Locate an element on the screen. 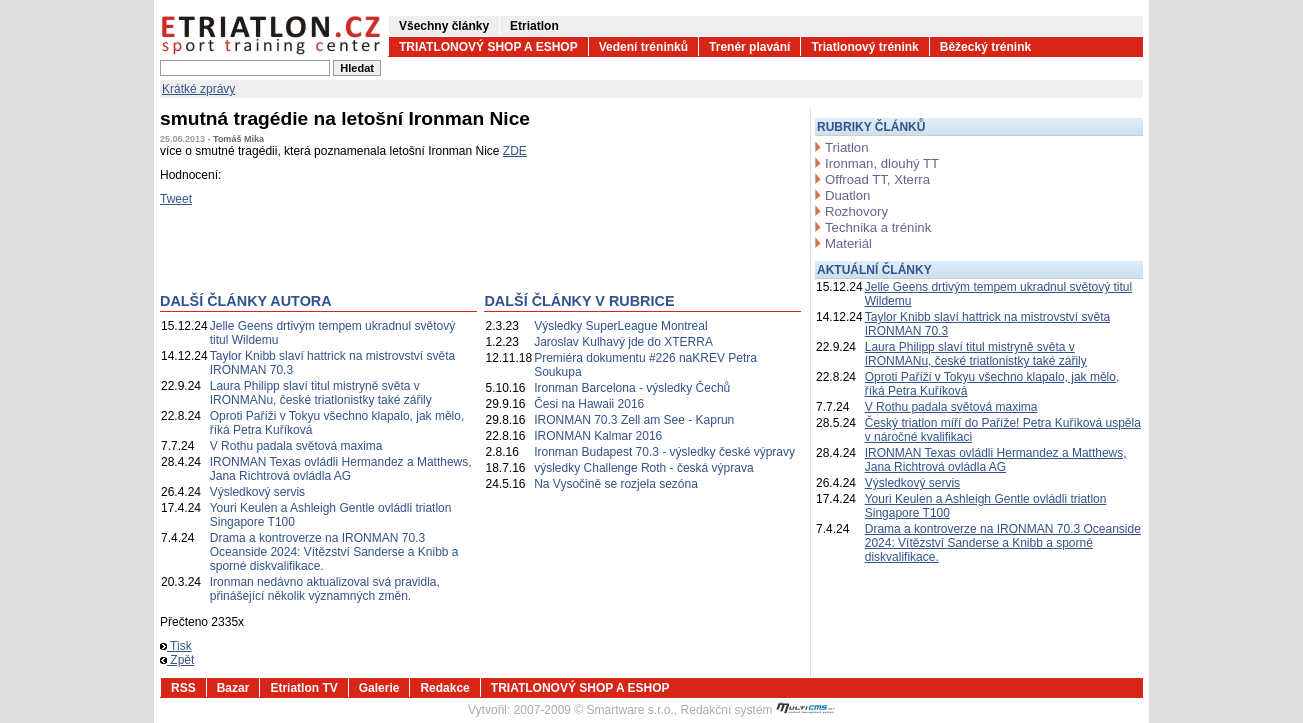 This screenshot has height=723, width=1303. Ironman, dlouhý TT is located at coordinates (882, 163).